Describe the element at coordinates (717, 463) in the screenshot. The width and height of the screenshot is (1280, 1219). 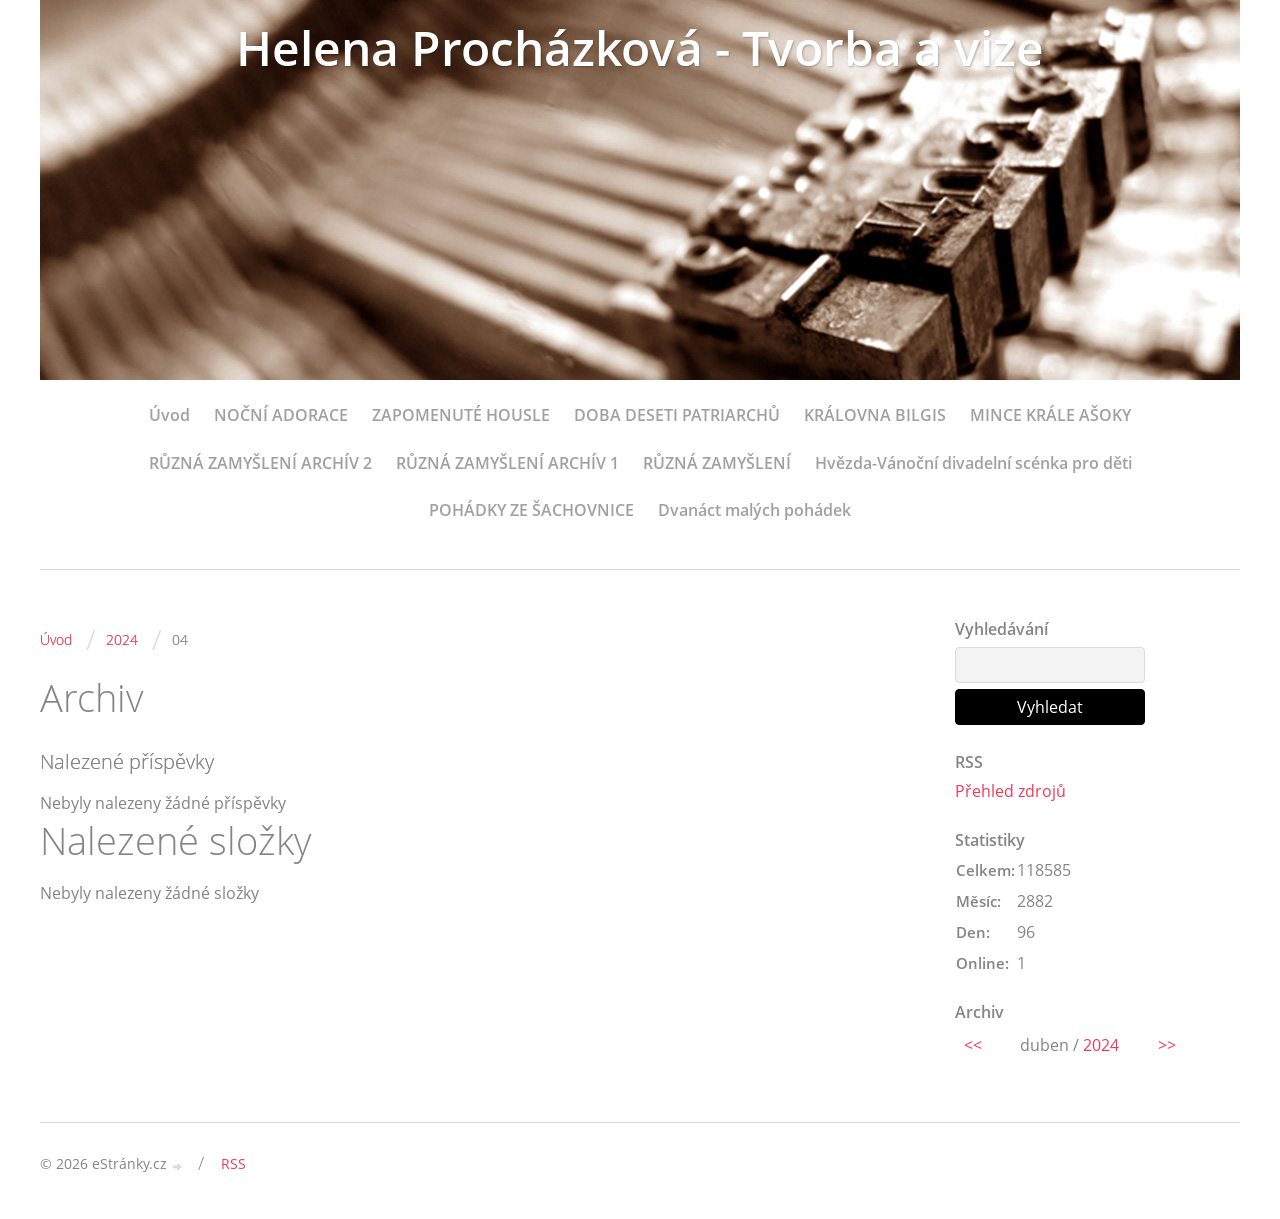
I see `RŮZNÁ ZAMYŠLENÍ` at that location.